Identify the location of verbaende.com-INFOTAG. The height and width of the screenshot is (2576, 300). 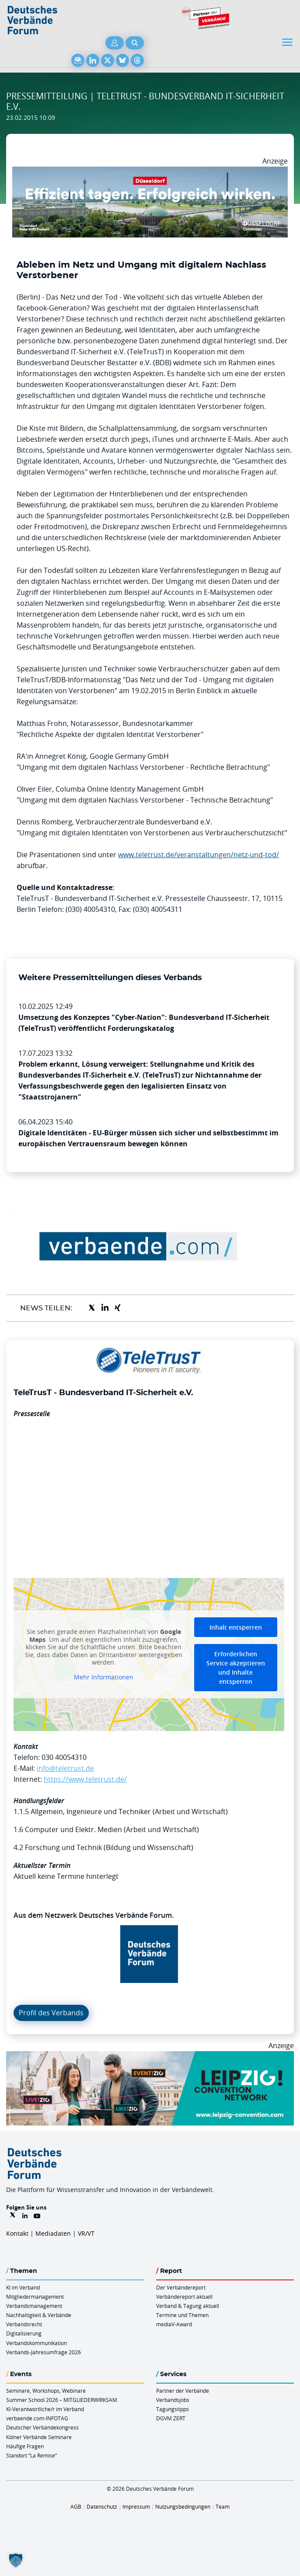
(37, 2418).